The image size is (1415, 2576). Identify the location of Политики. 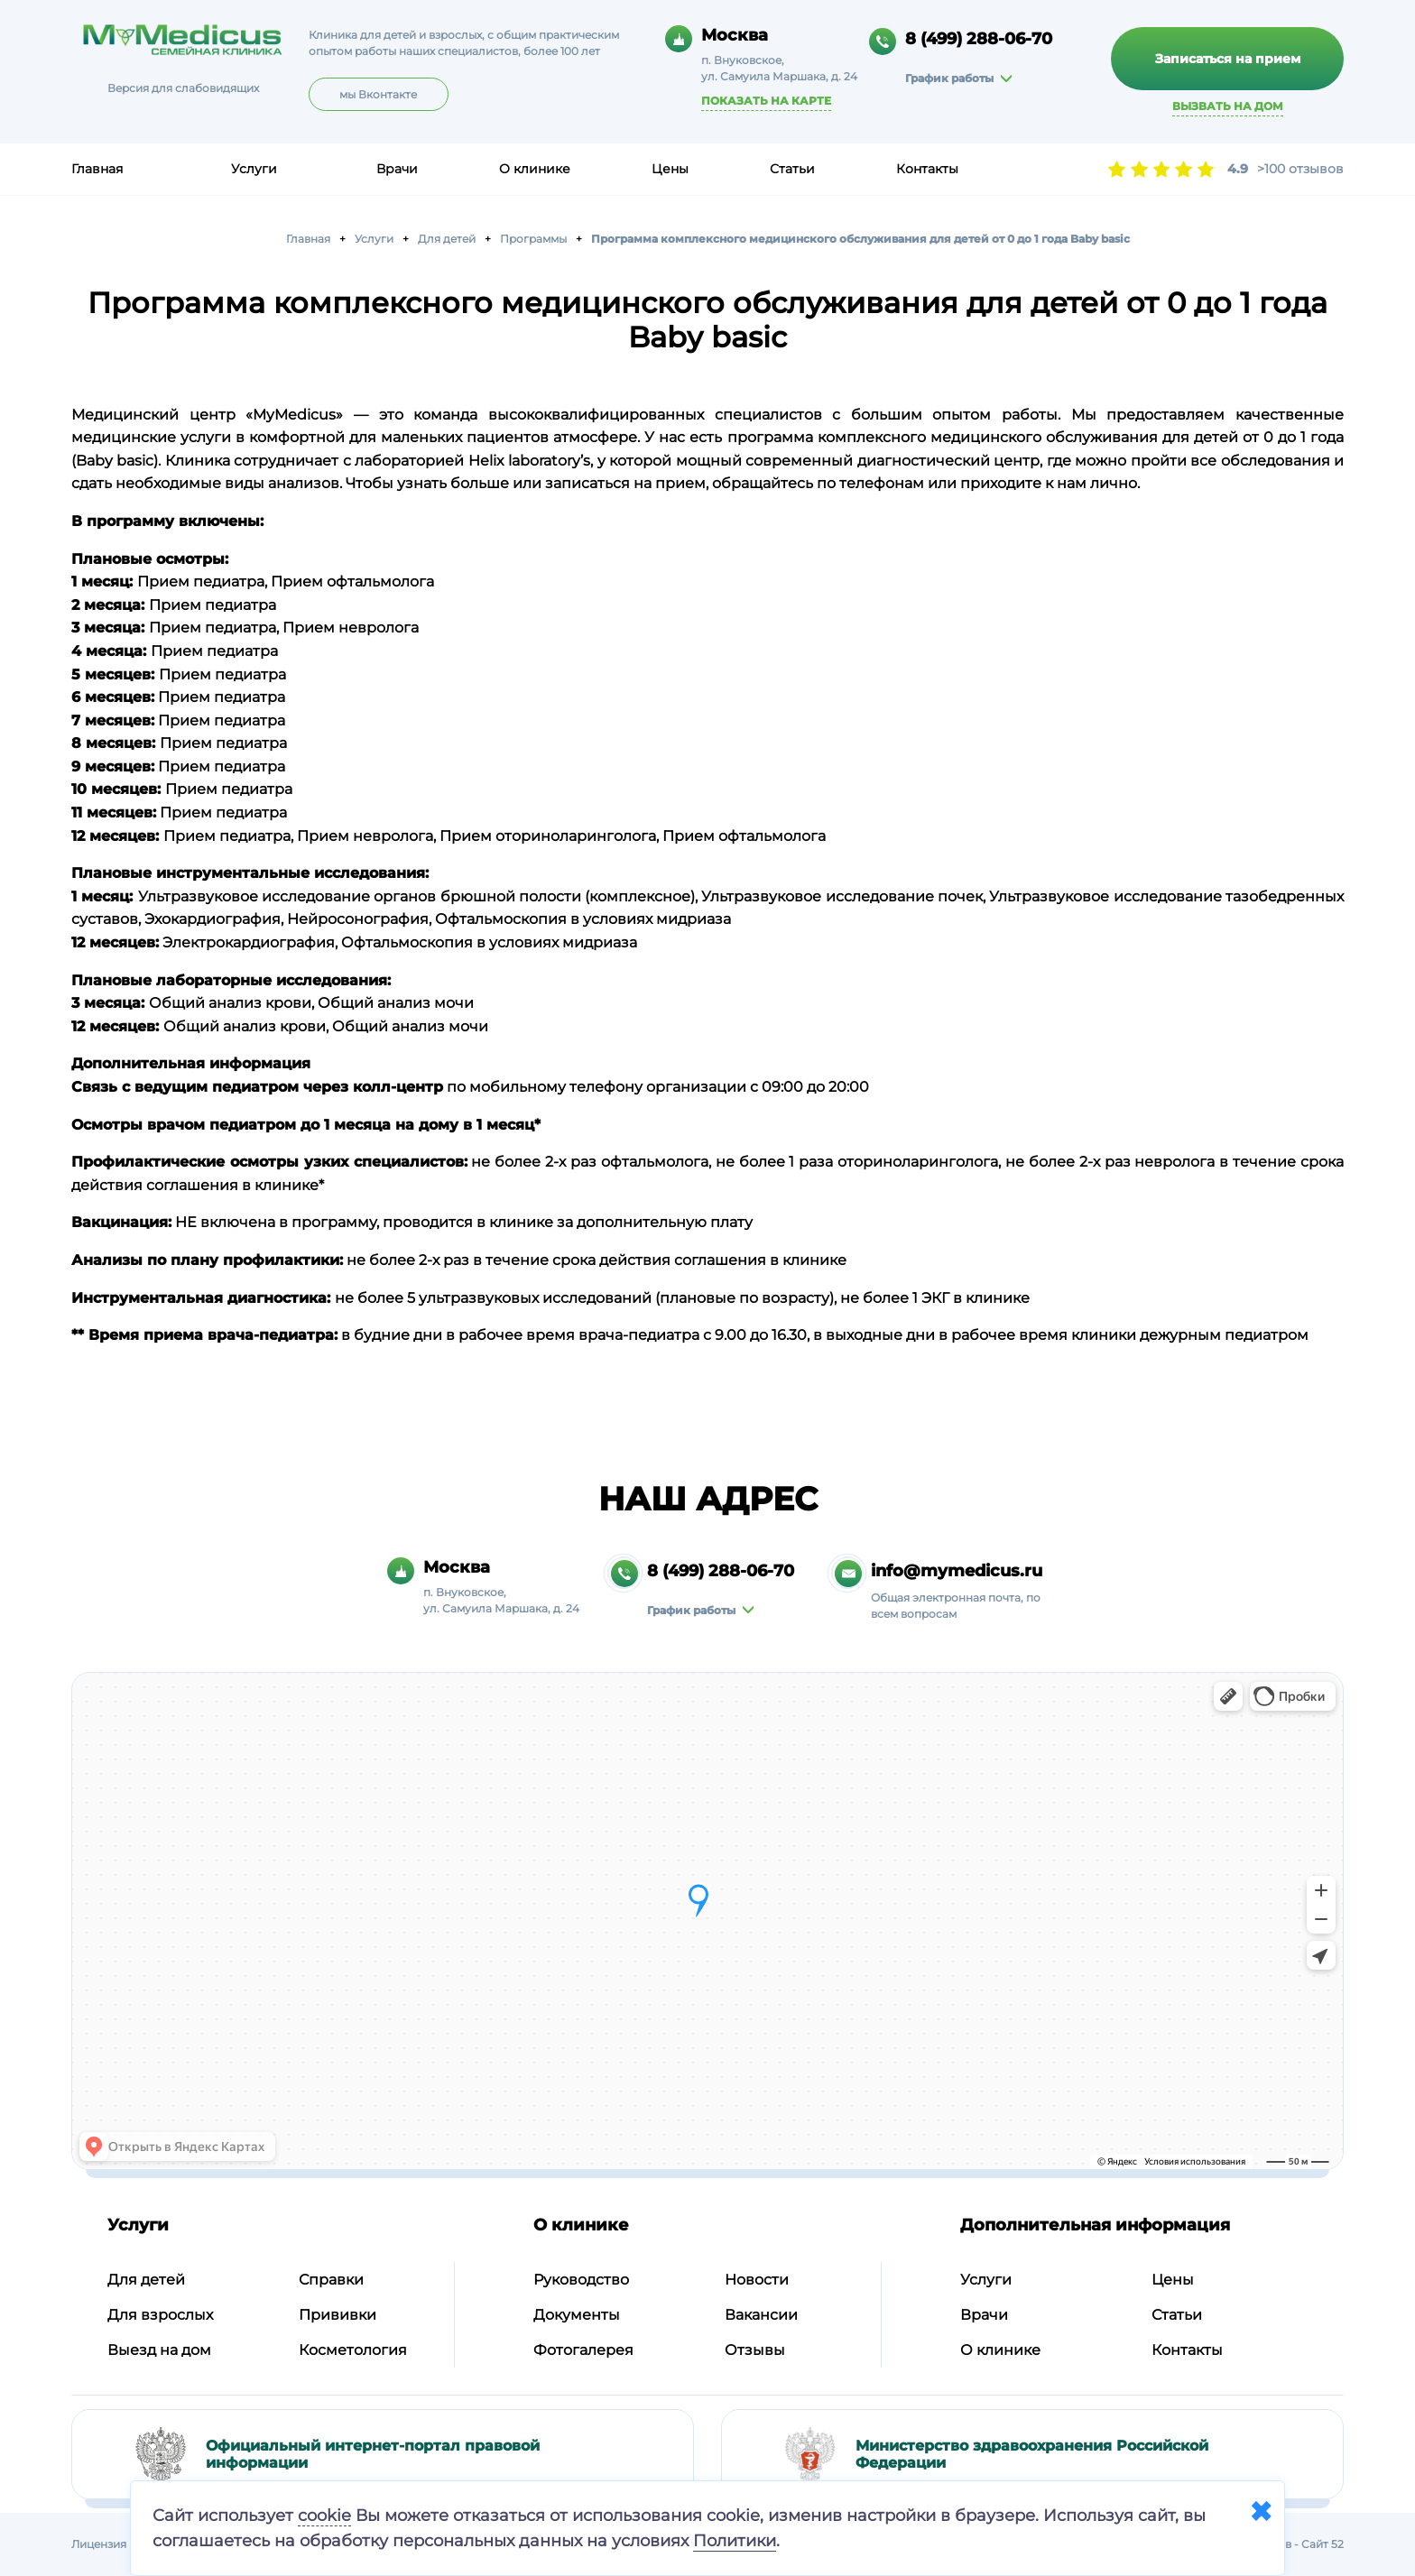
(734, 2541).